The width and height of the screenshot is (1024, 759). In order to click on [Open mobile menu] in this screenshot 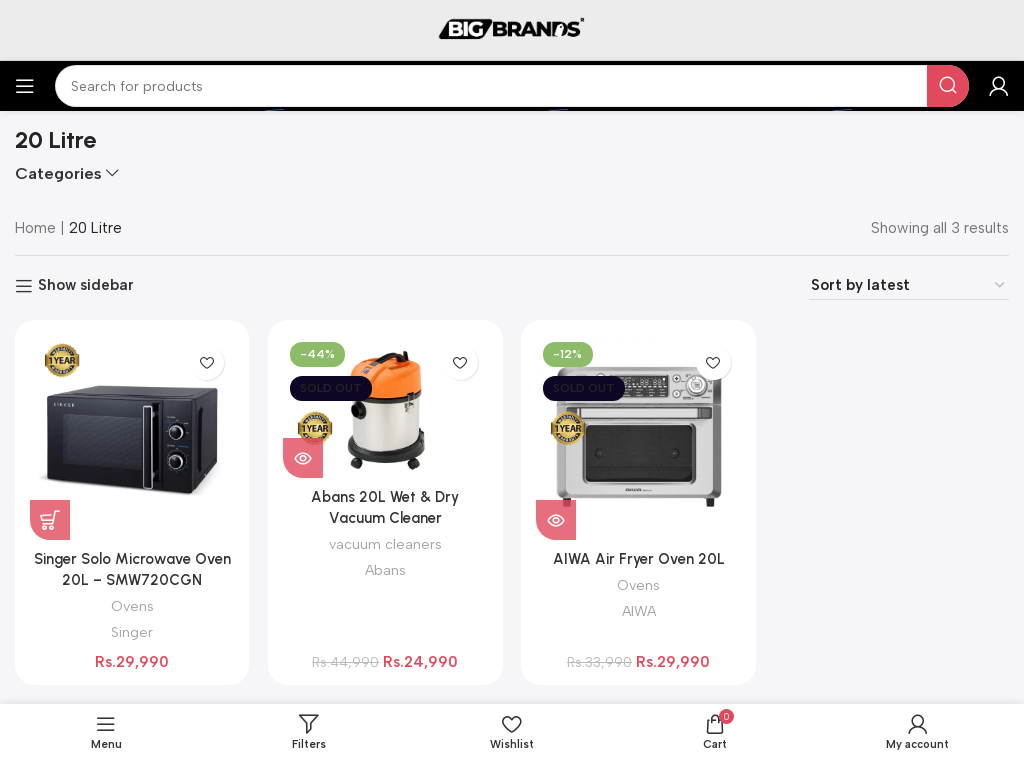, I will do `click(25, 86)`.